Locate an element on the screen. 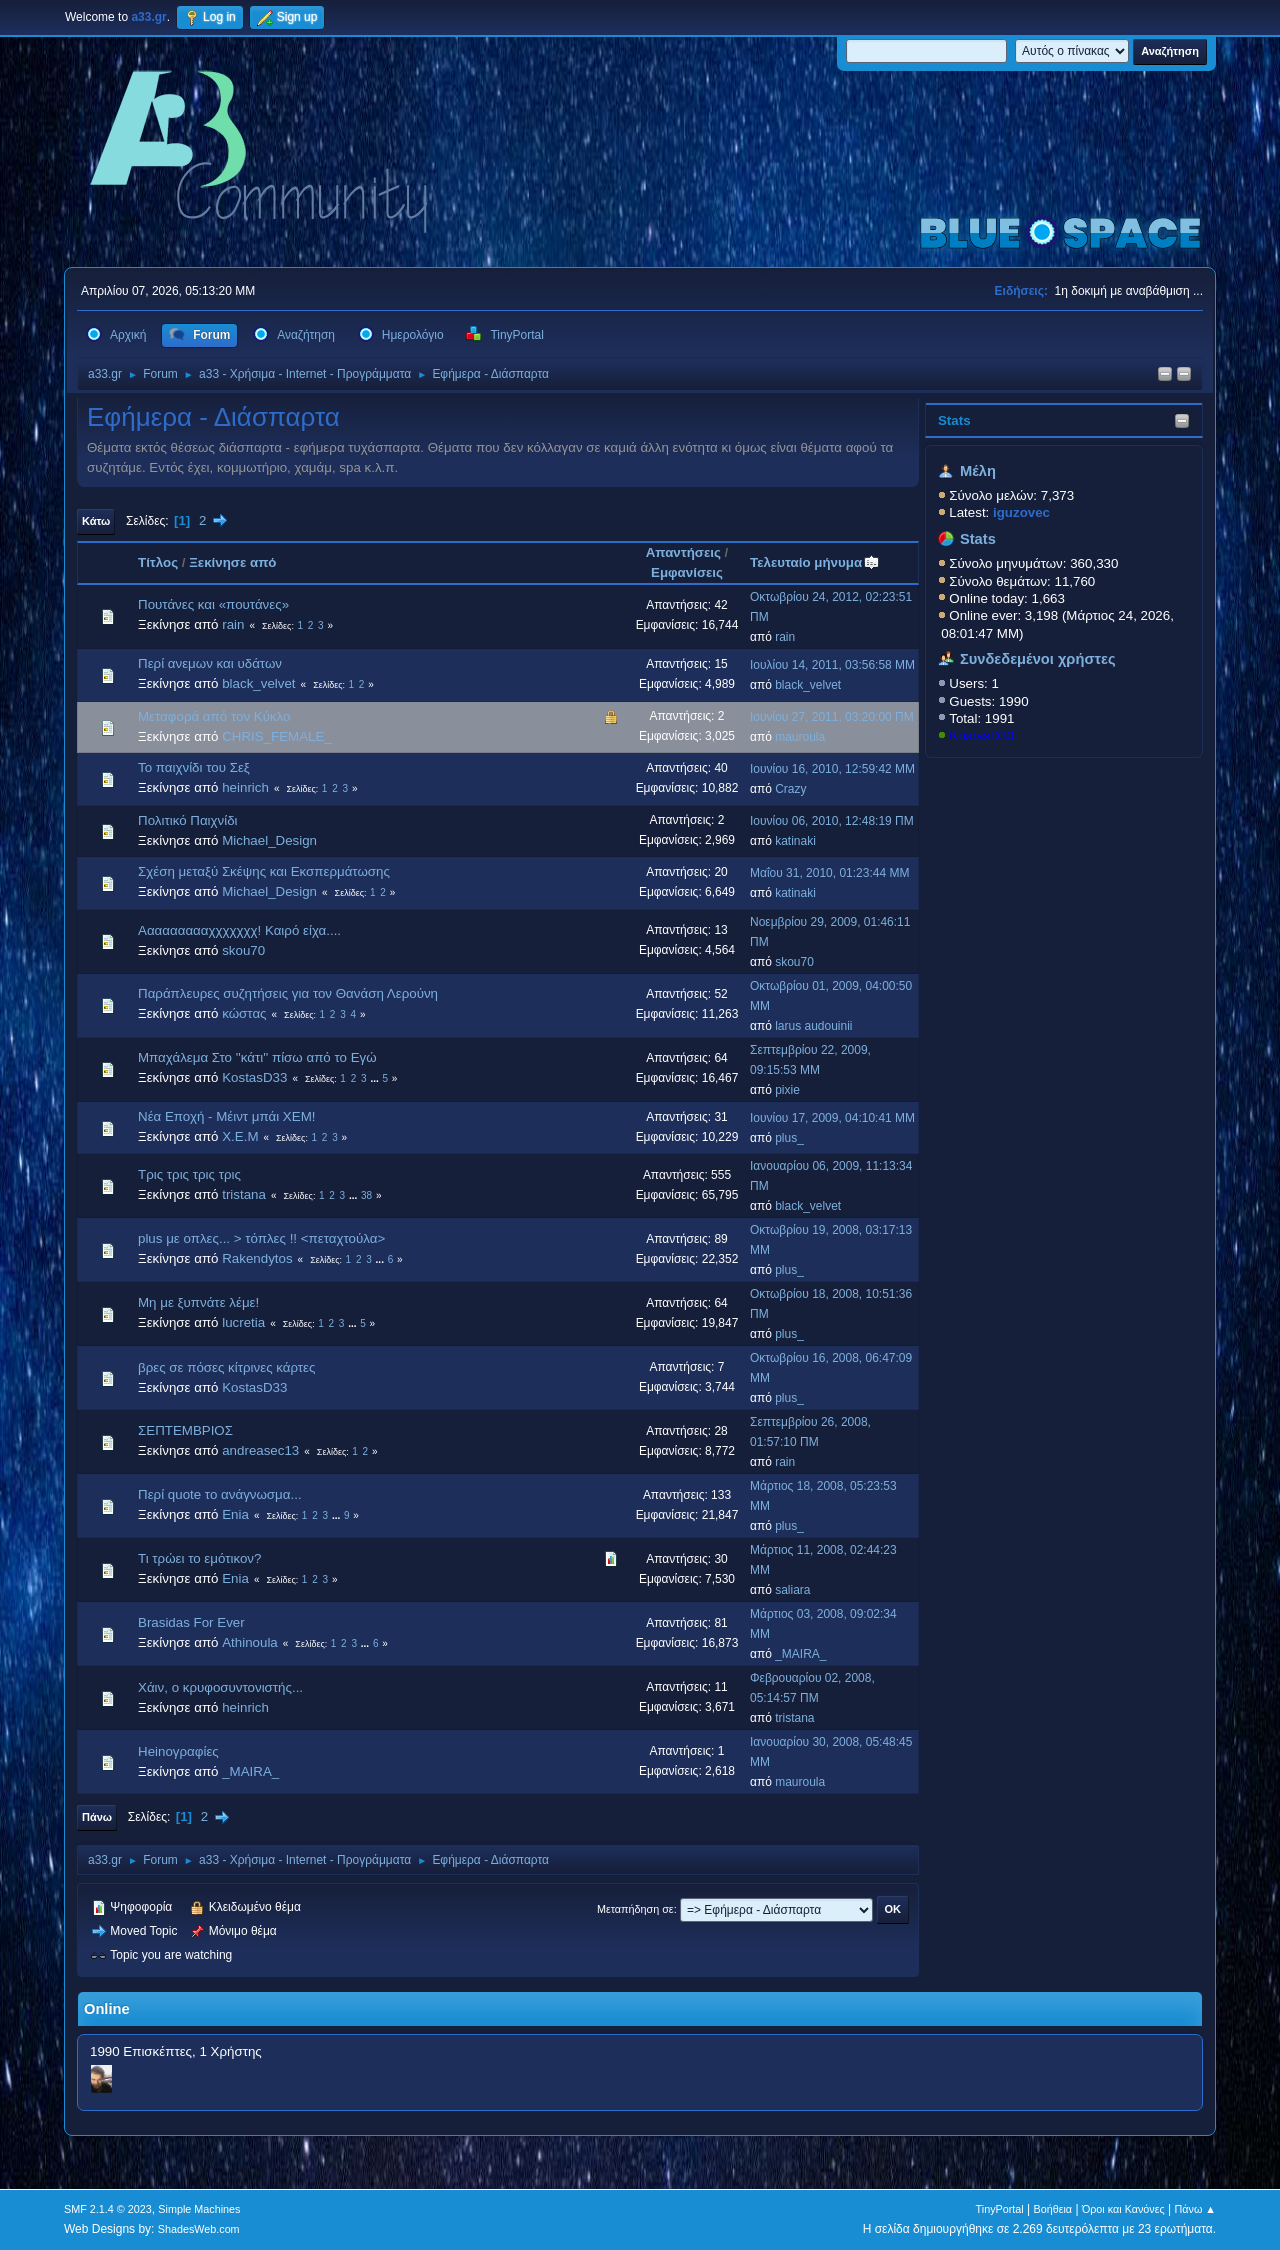  Crazy is located at coordinates (790, 789).